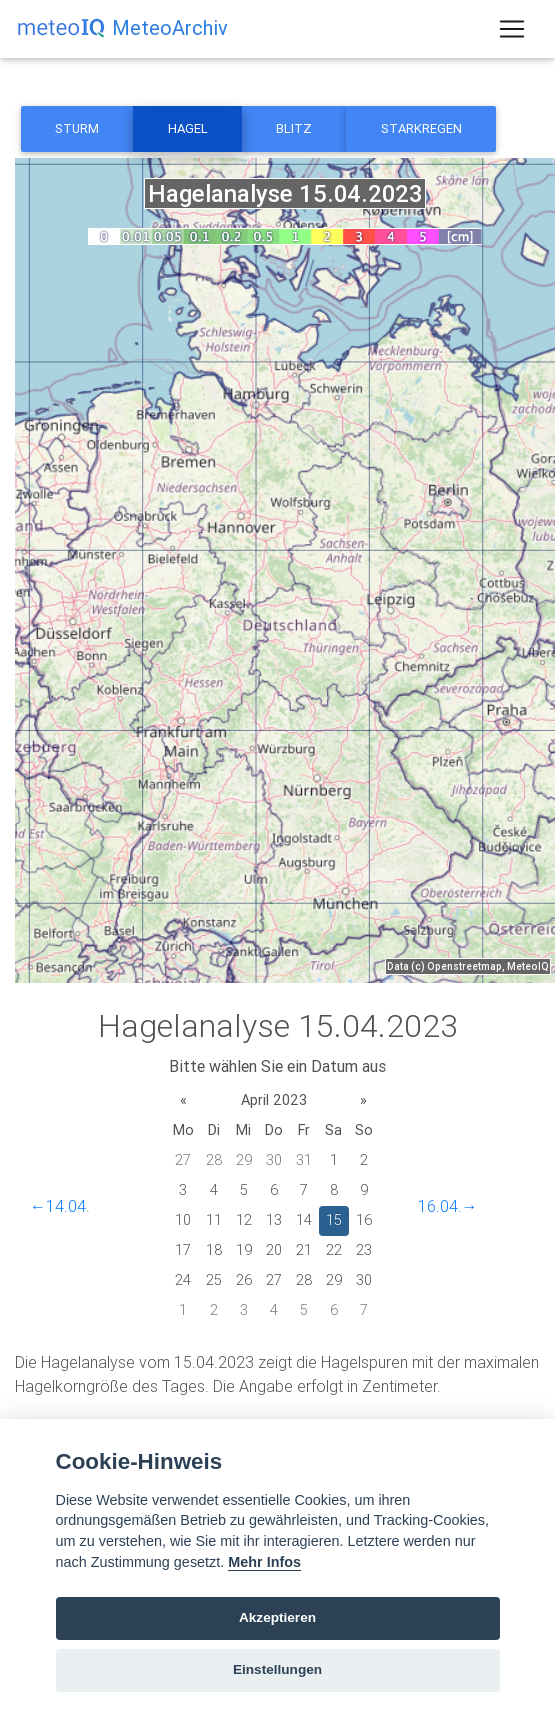 The height and width of the screenshot is (1722, 555). Describe the element at coordinates (77, 128) in the screenshot. I see `Sturm` at that location.